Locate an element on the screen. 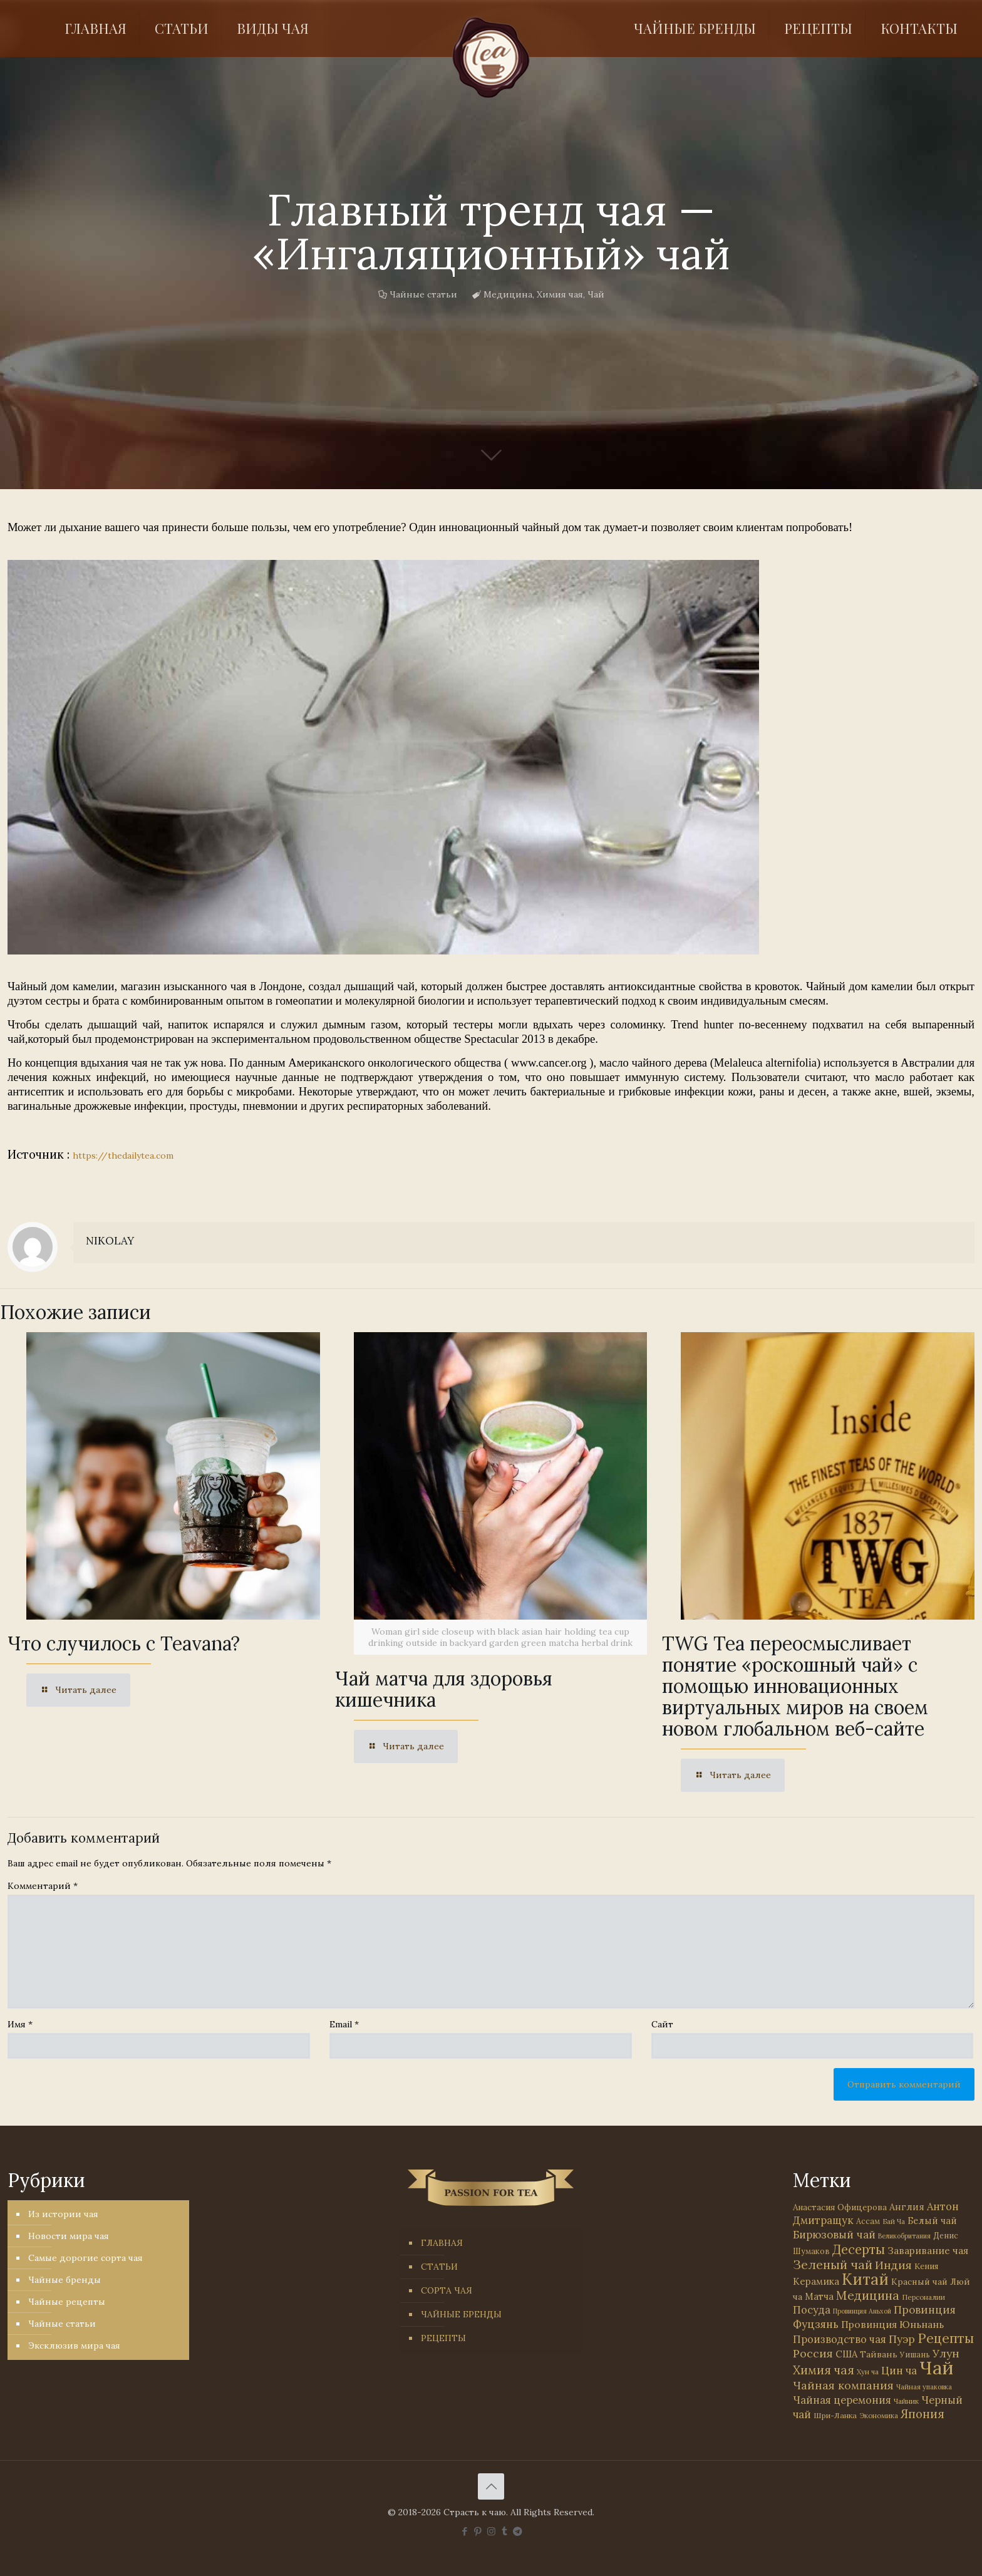  [Facebook icon] is located at coordinates (465, 2531).